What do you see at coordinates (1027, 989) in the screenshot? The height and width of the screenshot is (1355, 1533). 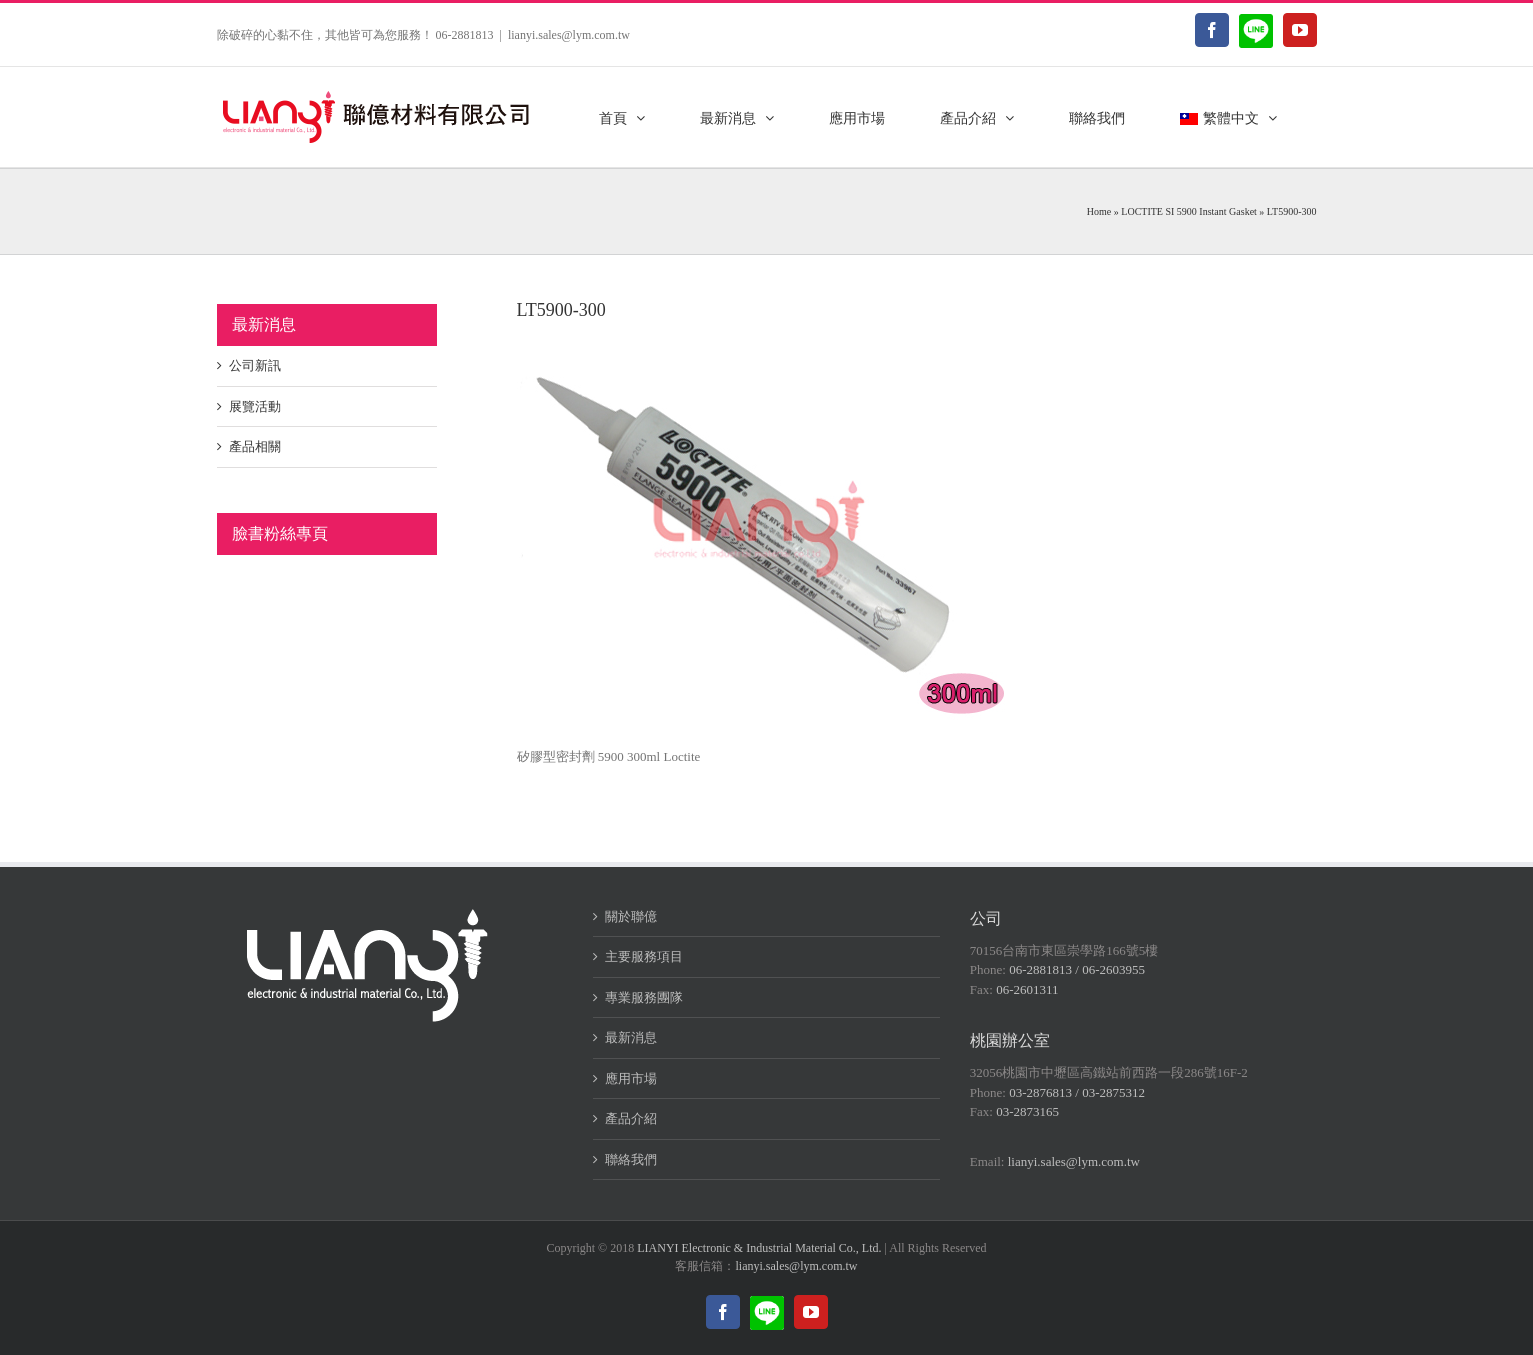 I see `06-2601311` at bounding box center [1027, 989].